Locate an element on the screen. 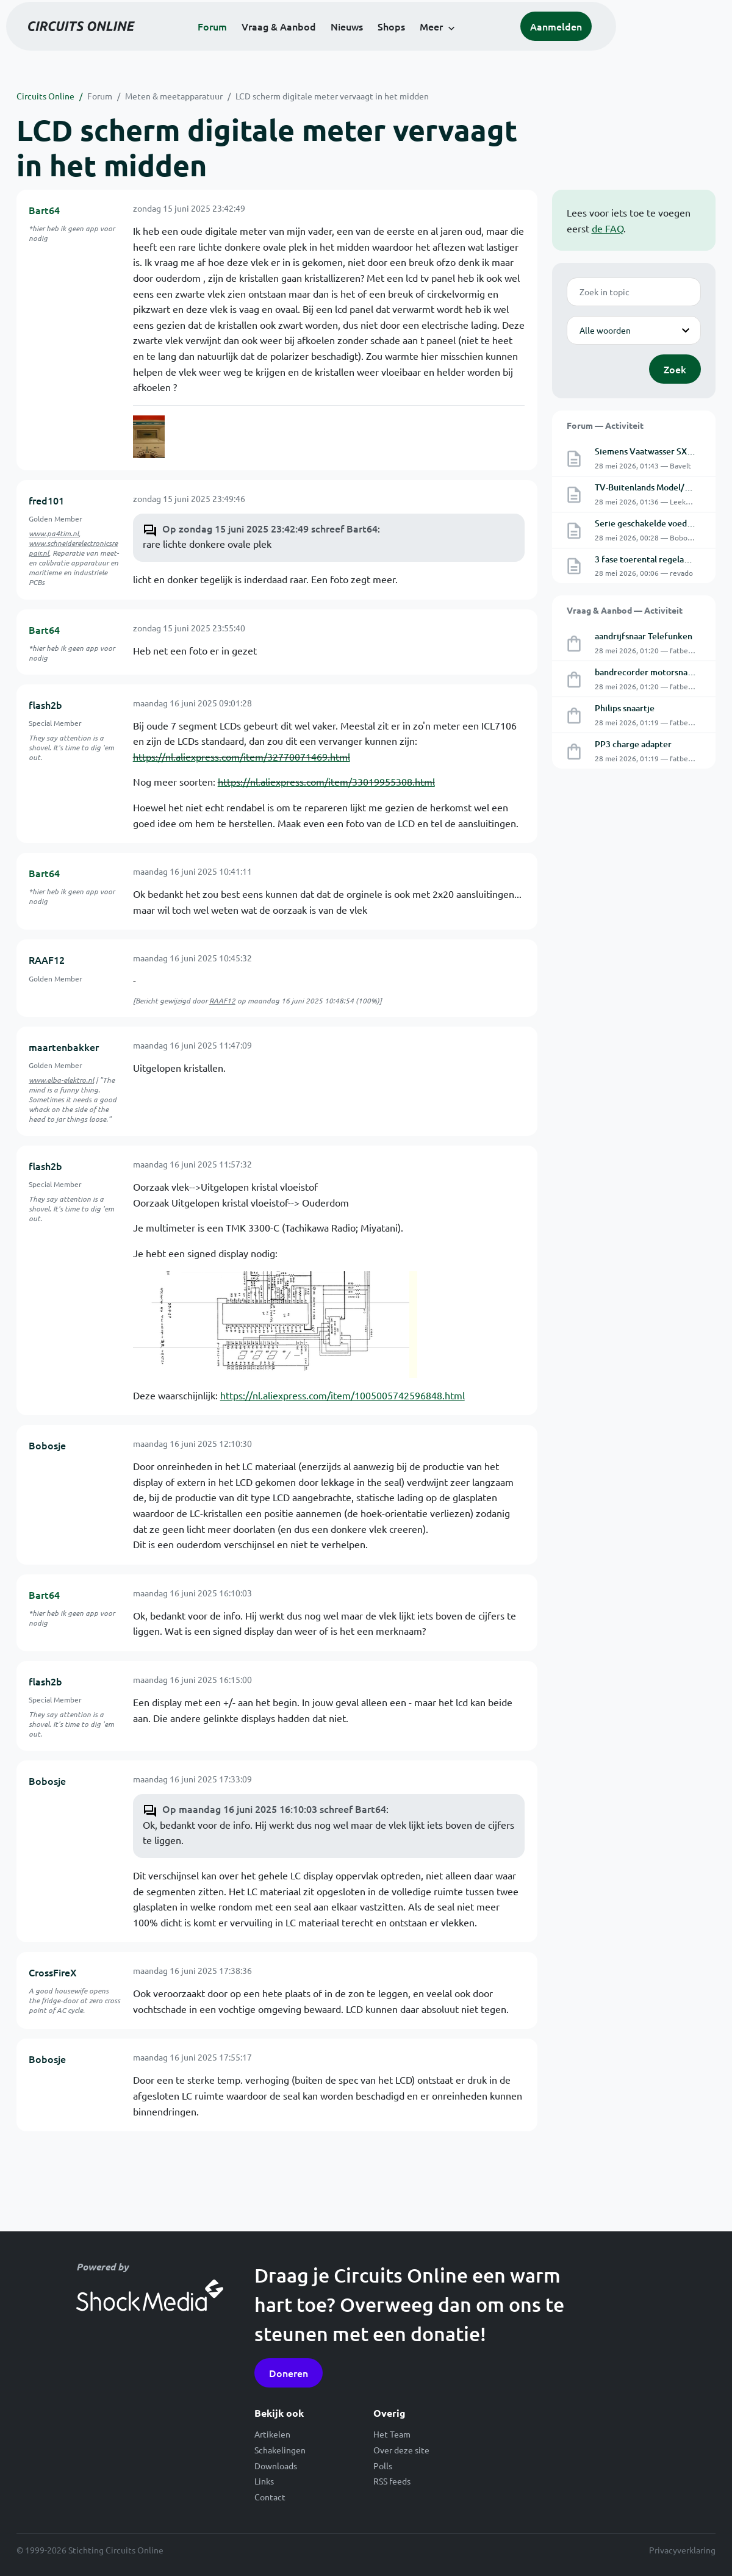 The height and width of the screenshot is (2576, 732). Links is located at coordinates (264, 2480).